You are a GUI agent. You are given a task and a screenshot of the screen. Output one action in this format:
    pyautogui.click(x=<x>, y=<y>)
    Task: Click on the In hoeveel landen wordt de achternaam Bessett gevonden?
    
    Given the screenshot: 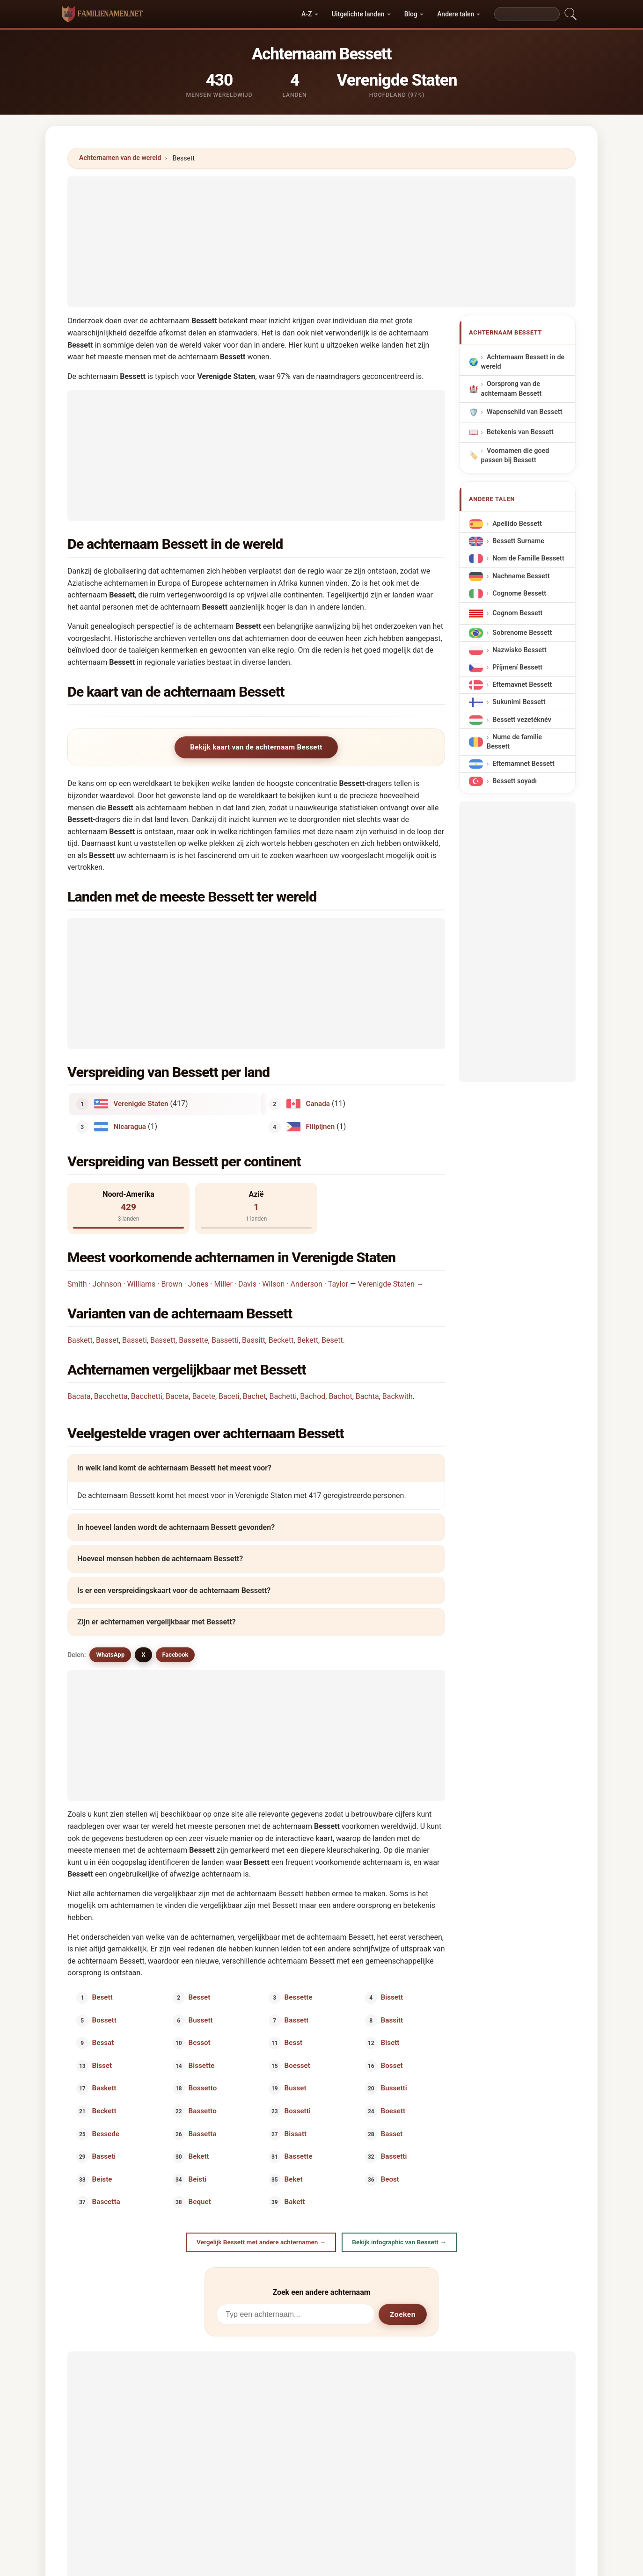 What is the action you would take?
    pyautogui.click(x=176, y=1526)
    